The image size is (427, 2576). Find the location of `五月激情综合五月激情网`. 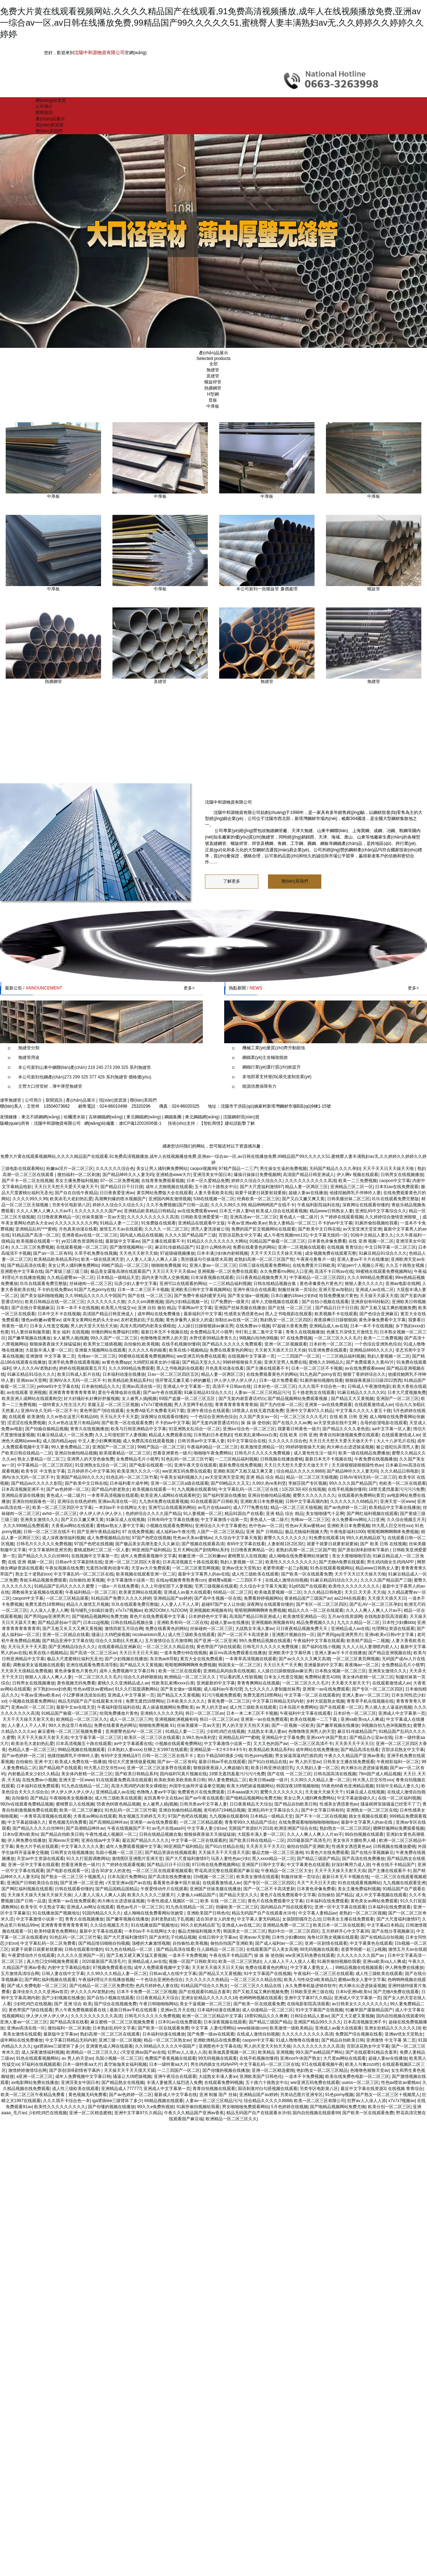

五月激情综合五月激情网 is located at coordinates (168, 1640).